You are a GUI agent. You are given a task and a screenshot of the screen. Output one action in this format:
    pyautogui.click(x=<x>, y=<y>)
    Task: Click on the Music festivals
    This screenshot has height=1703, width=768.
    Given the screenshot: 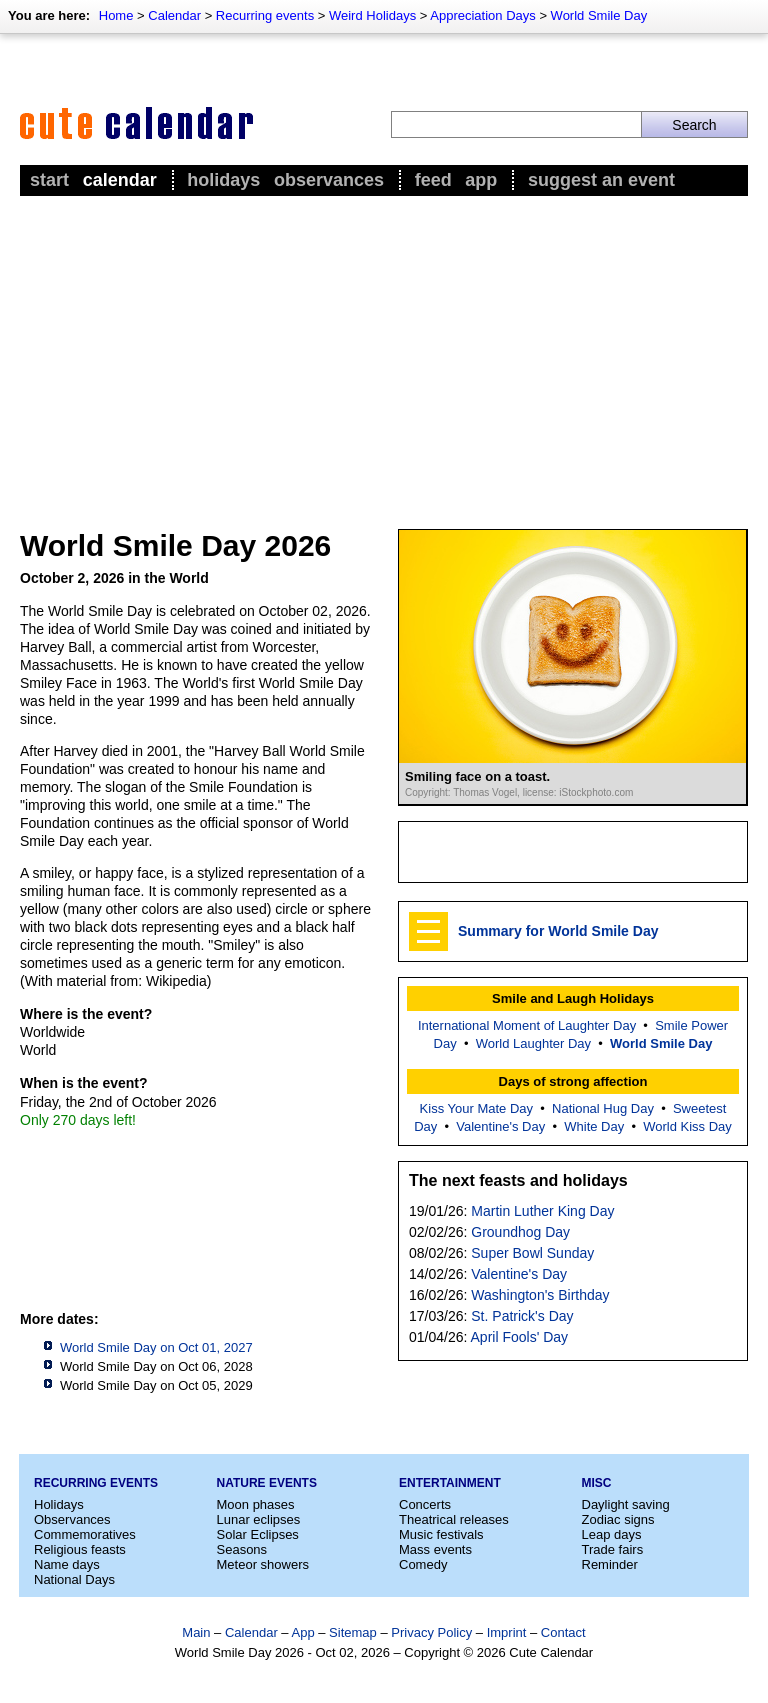 What is the action you would take?
    pyautogui.click(x=441, y=1534)
    